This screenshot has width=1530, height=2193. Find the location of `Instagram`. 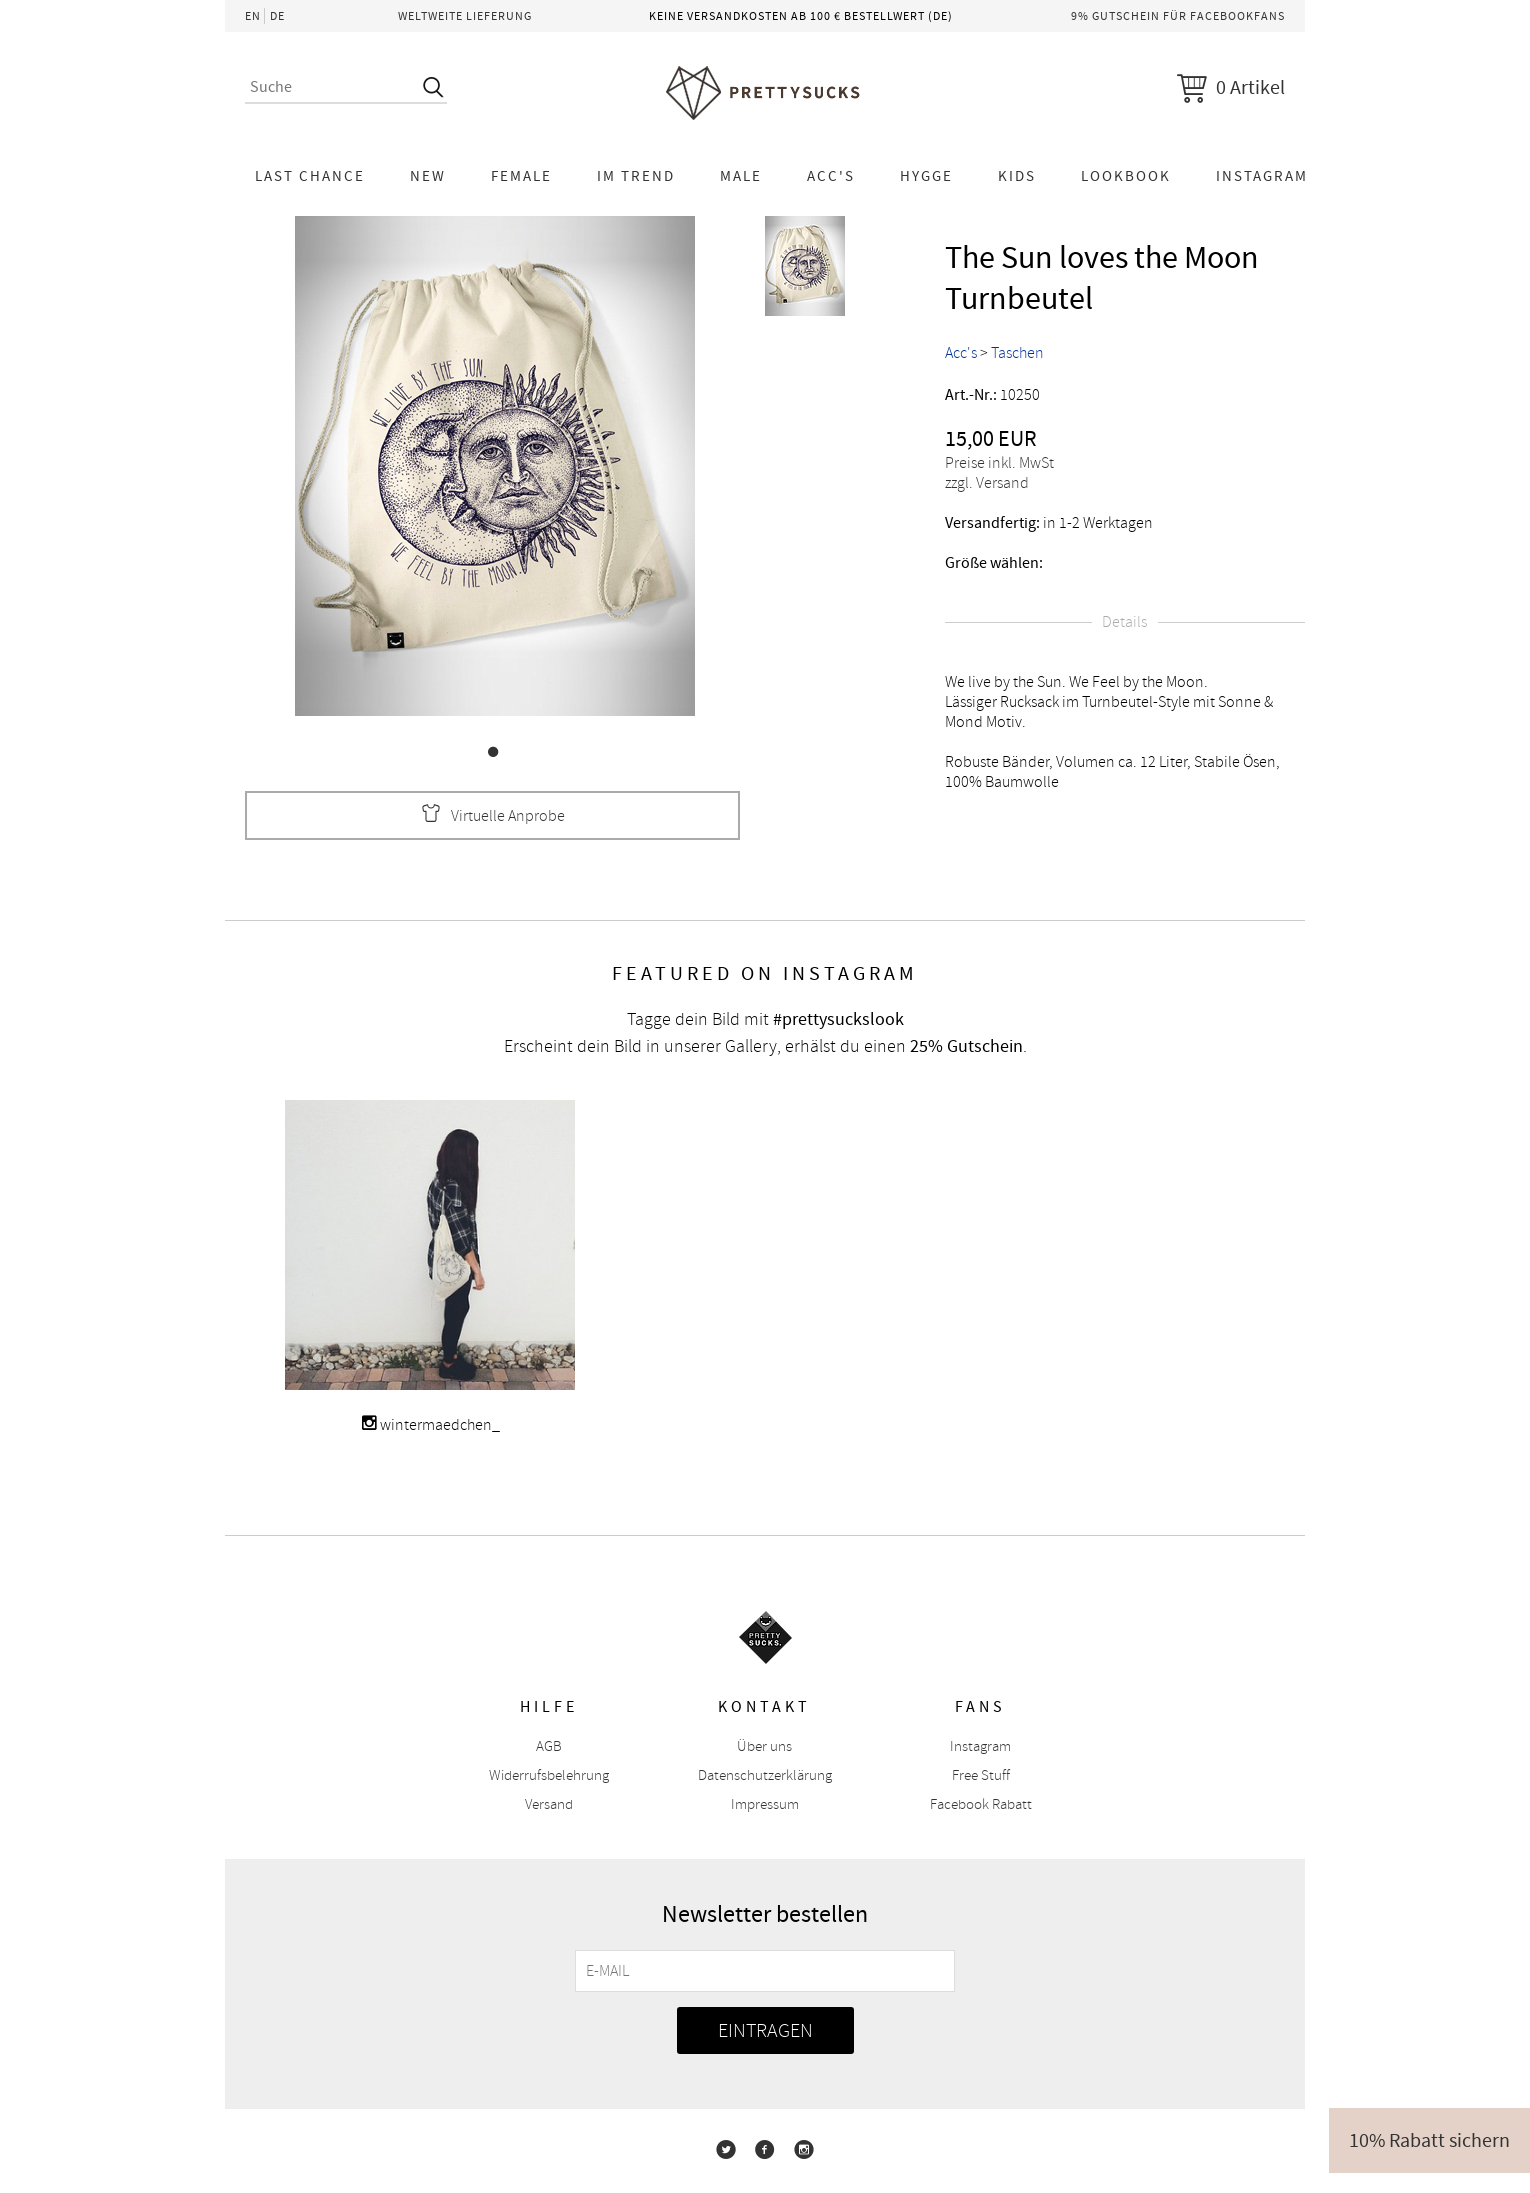

Instagram is located at coordinates (1262, 176).